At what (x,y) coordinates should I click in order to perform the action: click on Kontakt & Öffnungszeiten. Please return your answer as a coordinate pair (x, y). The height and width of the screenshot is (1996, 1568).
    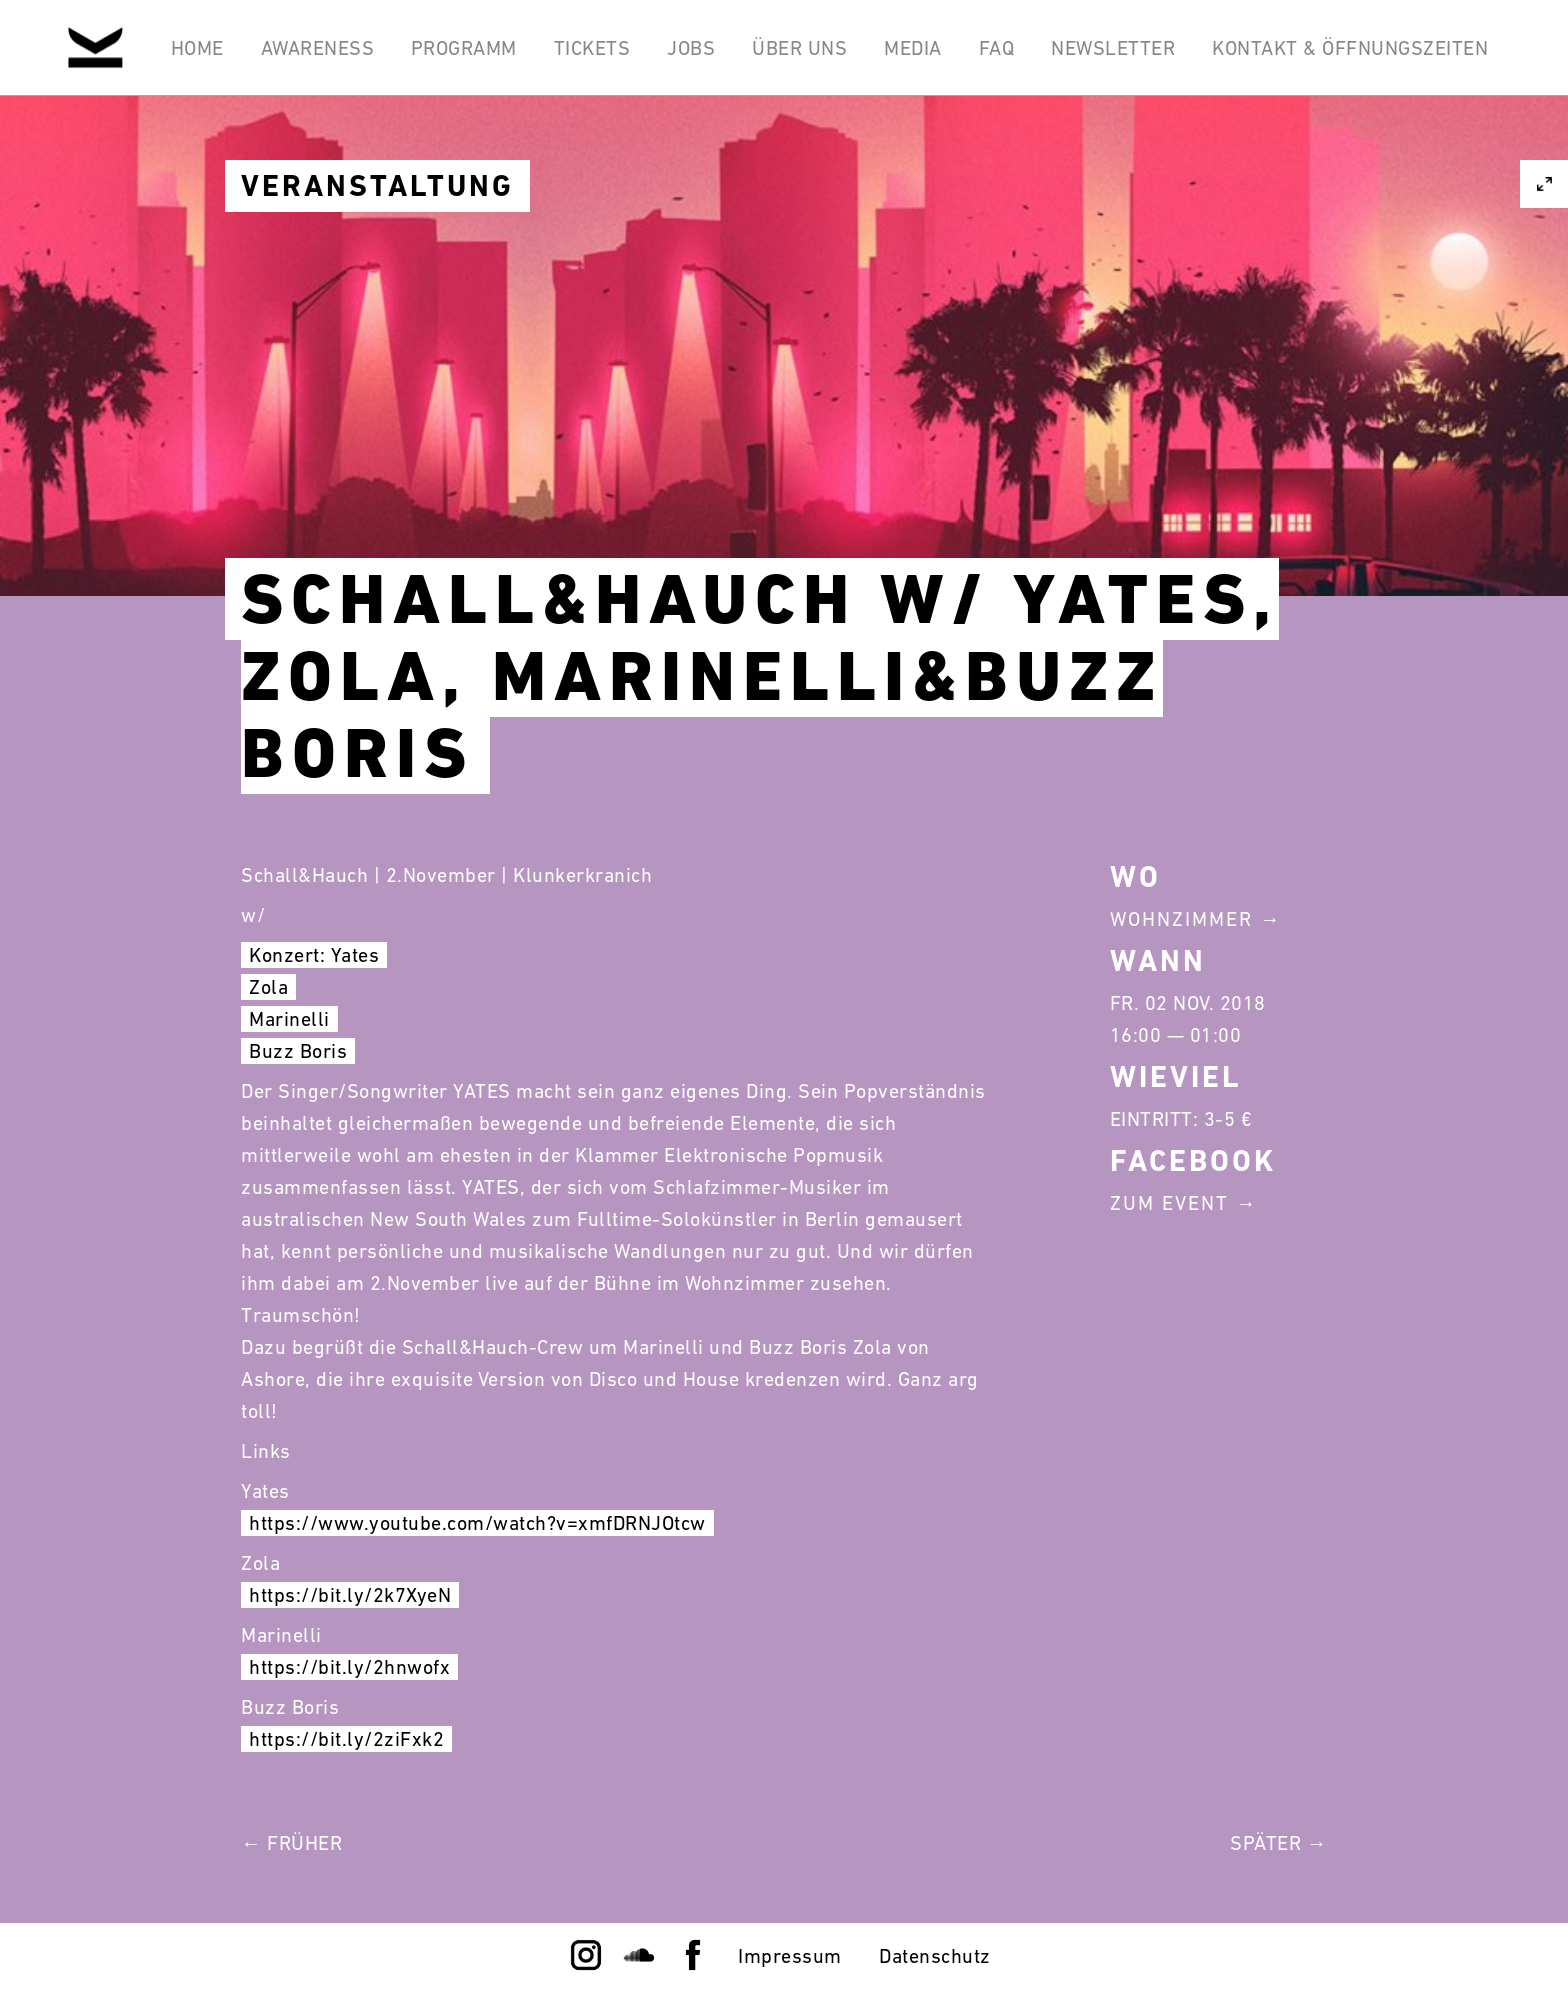
    Looking at the image, I should click on (1350, 48).